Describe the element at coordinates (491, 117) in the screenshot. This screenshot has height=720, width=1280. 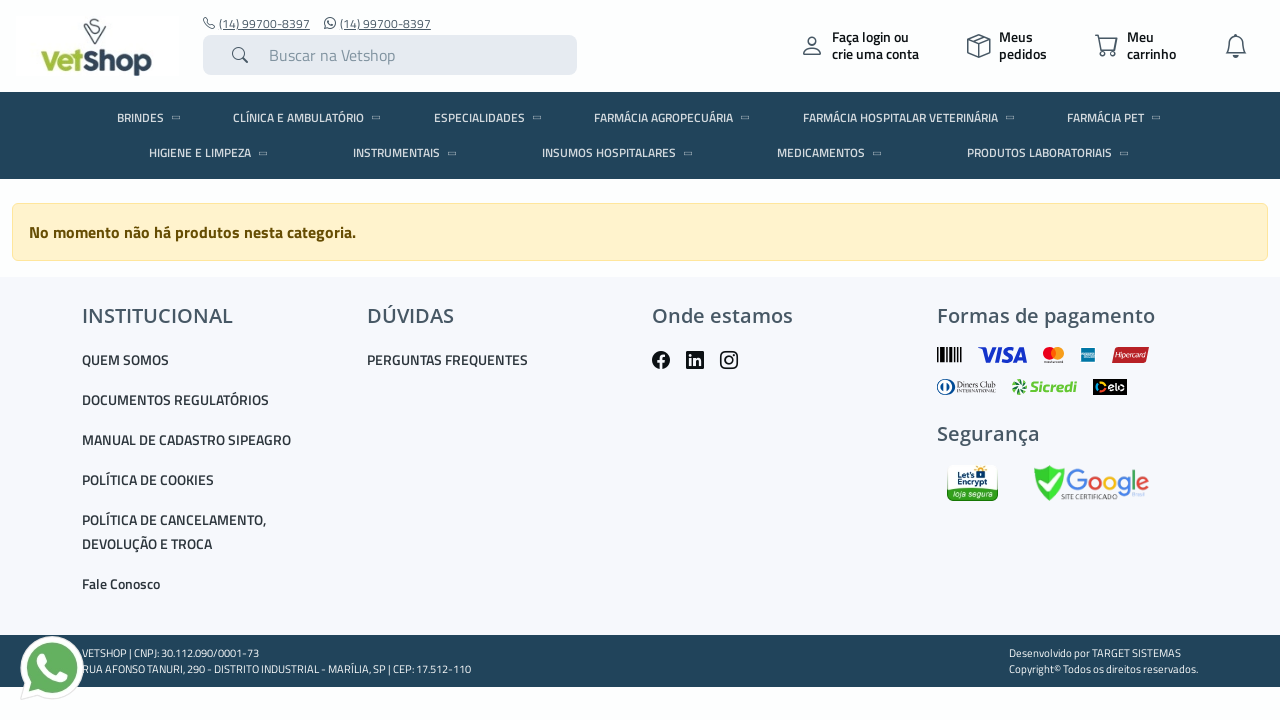
I see `ESPECIALIDADES` at that location.